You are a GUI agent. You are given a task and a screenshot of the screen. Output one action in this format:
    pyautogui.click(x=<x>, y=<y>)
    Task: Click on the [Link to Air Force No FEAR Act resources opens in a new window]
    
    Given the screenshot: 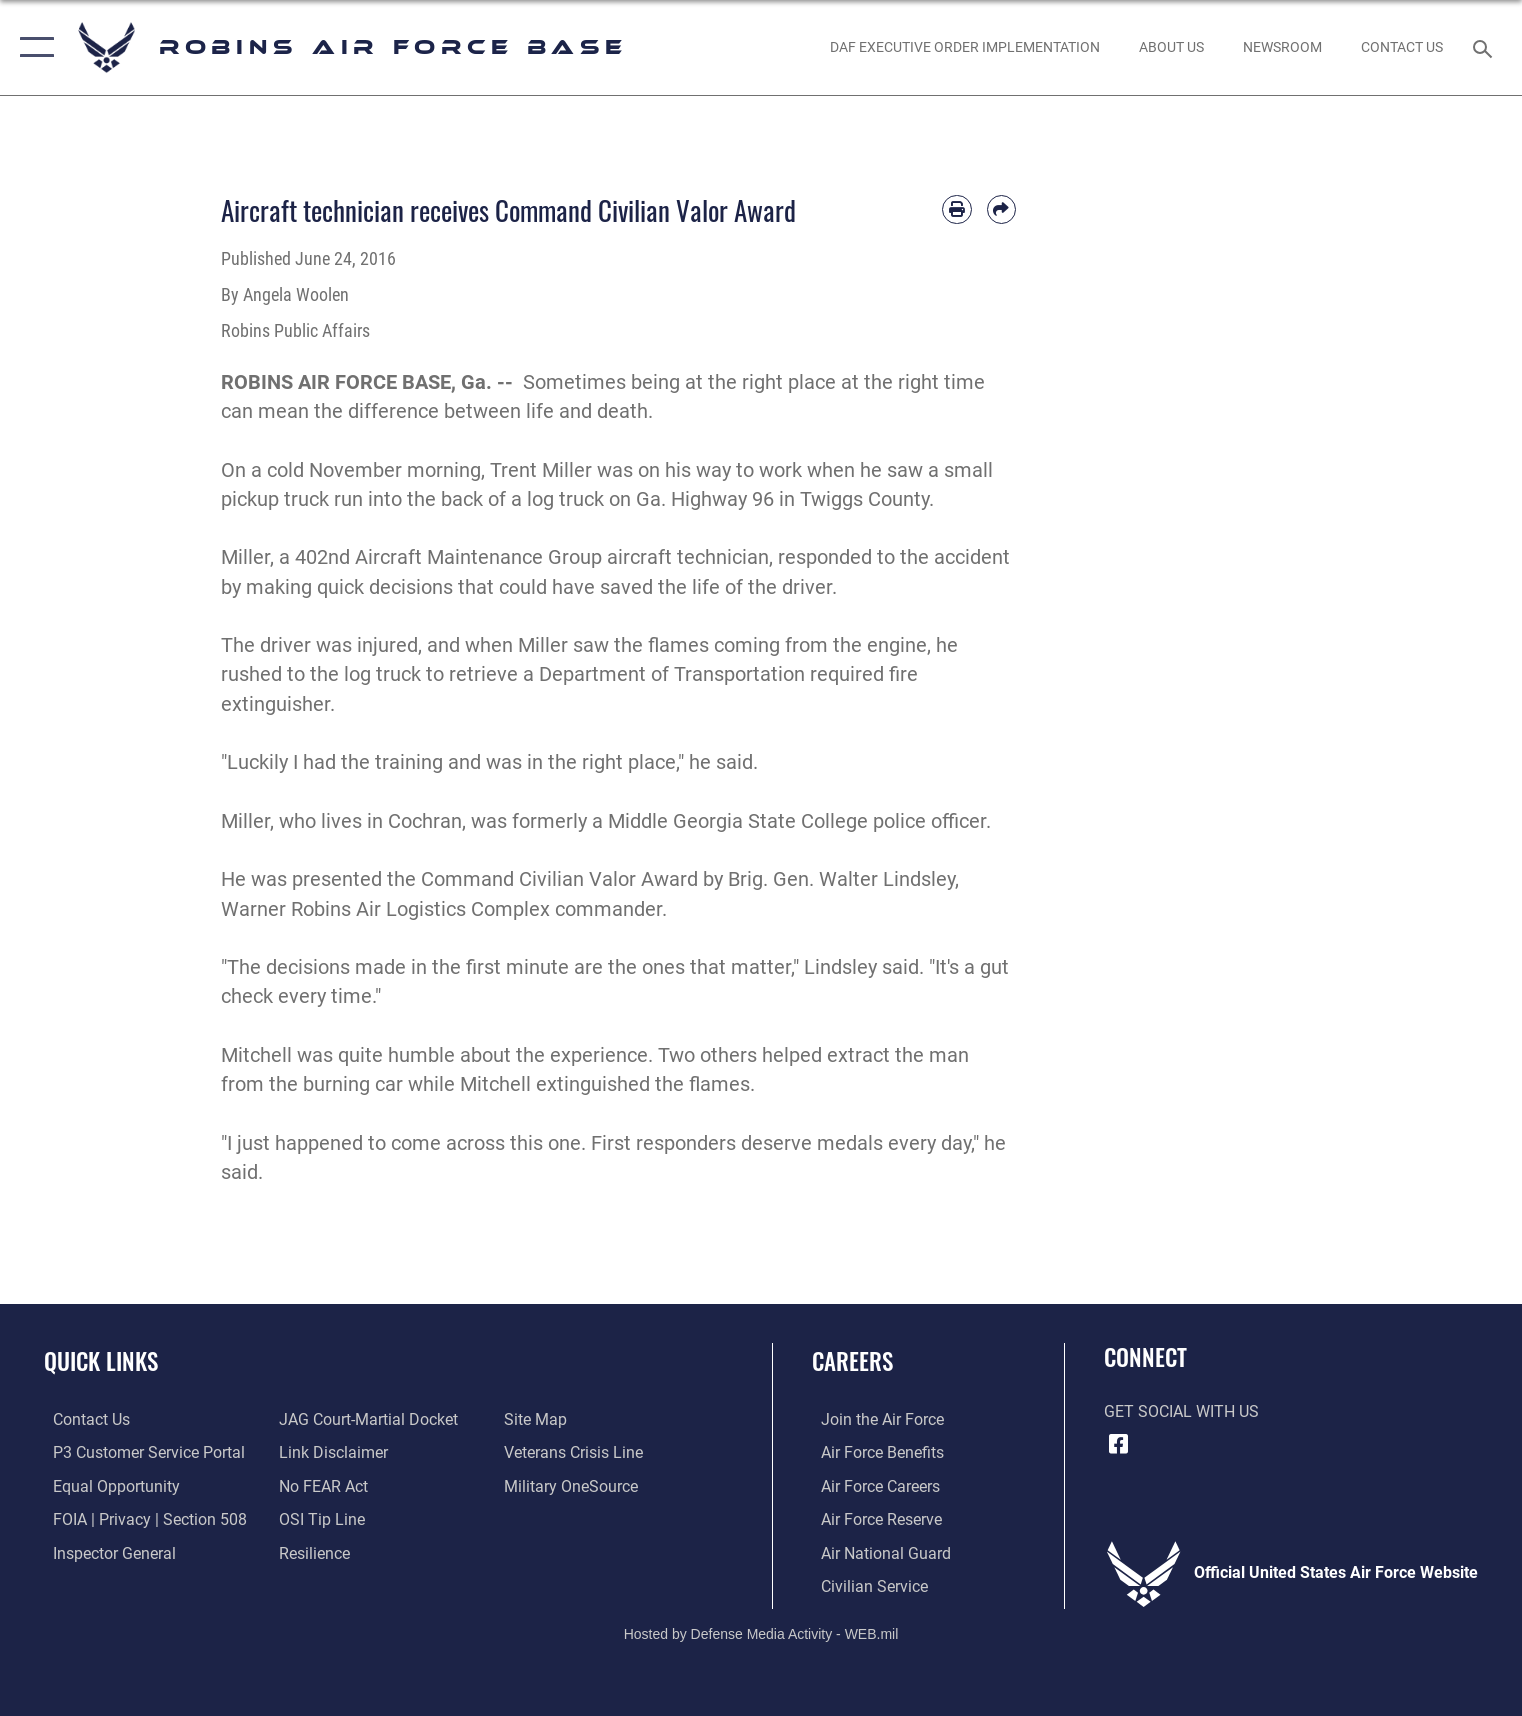 What is the action you would take?
    pyautogui.click(x=320, y=1485)
    